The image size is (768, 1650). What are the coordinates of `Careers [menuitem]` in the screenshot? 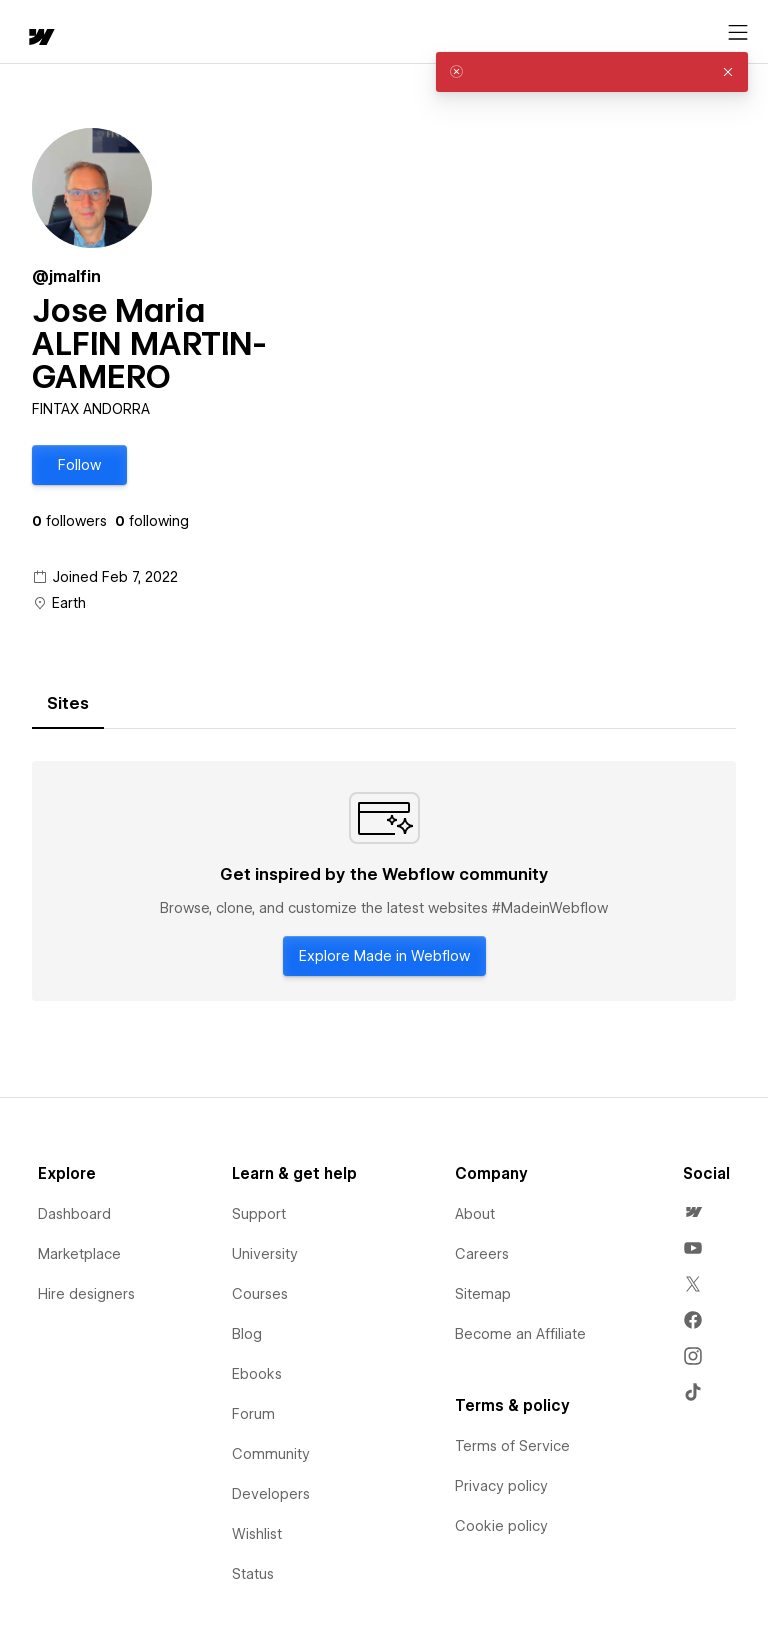 It's located at (482, 1254).